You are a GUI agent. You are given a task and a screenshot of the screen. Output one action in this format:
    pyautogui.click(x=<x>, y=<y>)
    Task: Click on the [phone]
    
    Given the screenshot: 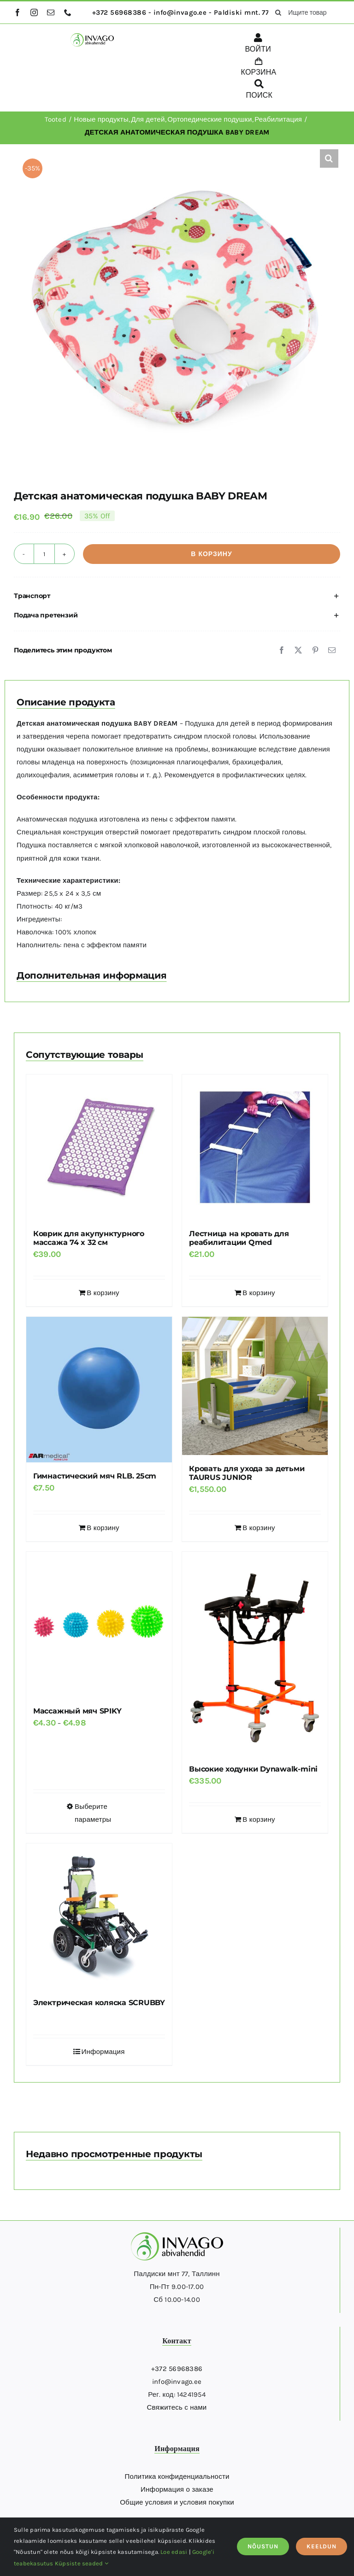 What is the action you would take?
    pyautogui.click(x=67, y=12)
    